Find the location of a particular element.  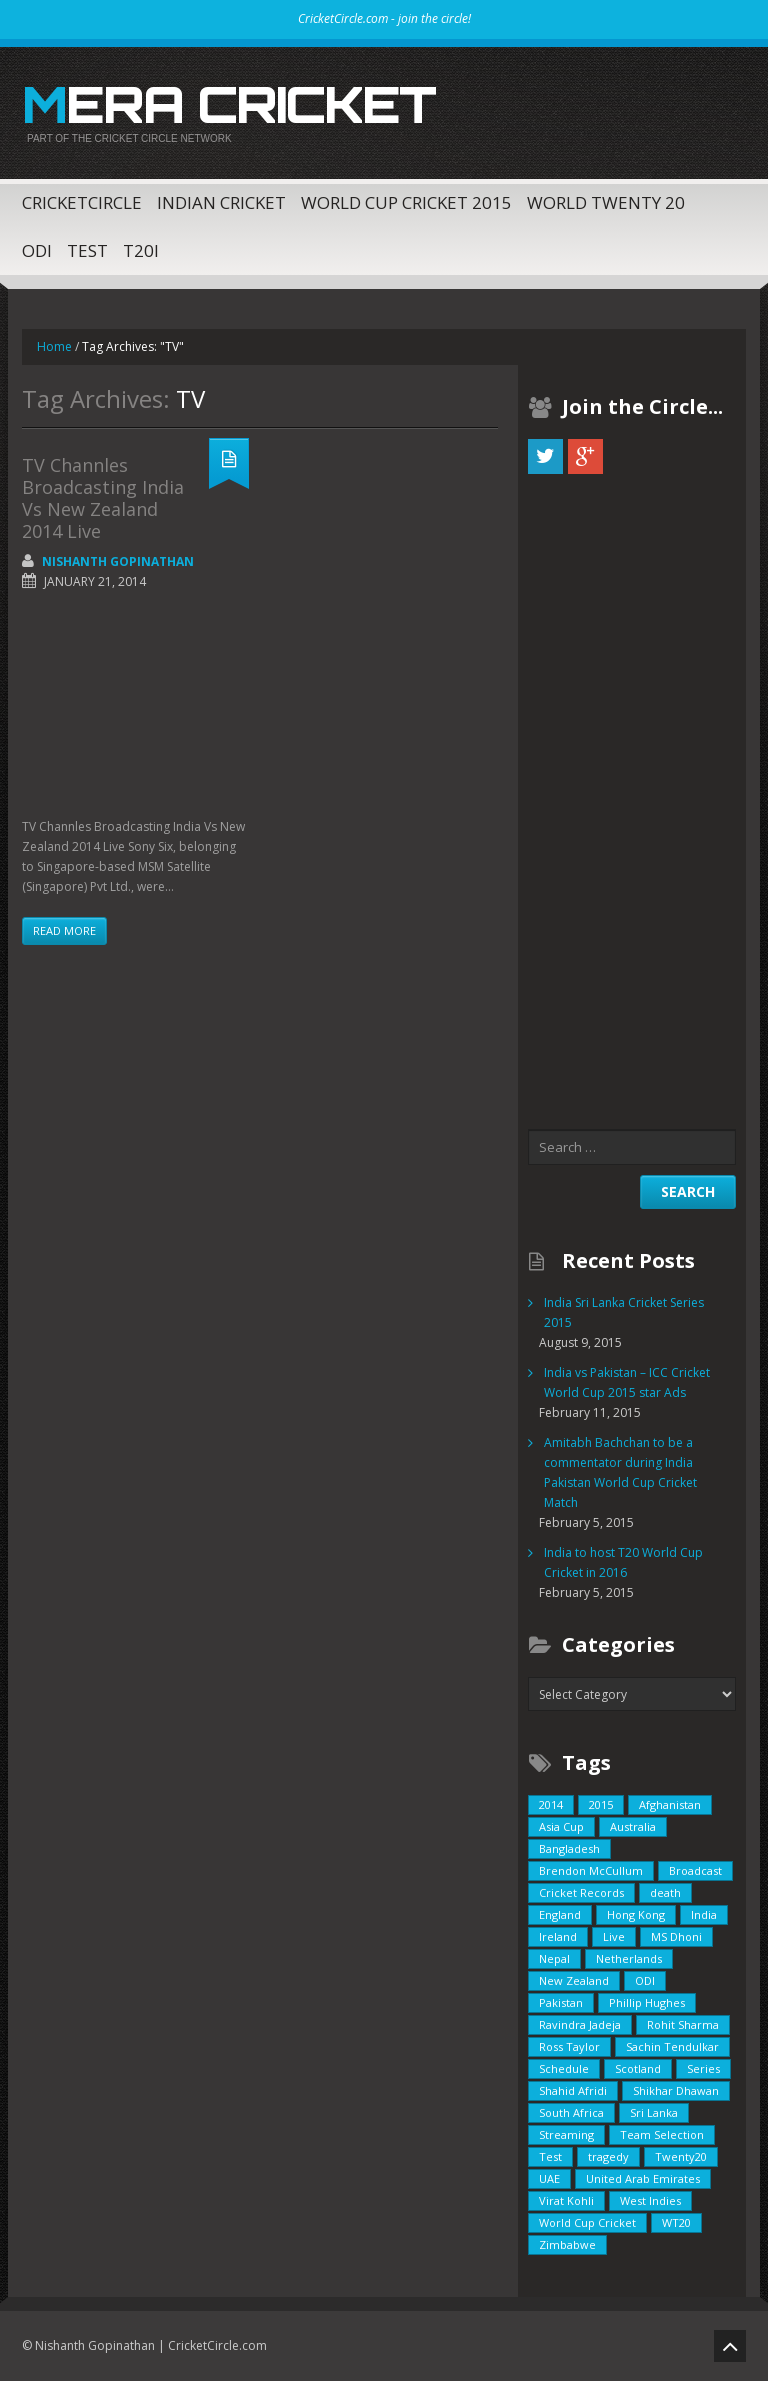

India to host T20 World Cup Cricket in 2016 is located at coordinates (623, 1562).